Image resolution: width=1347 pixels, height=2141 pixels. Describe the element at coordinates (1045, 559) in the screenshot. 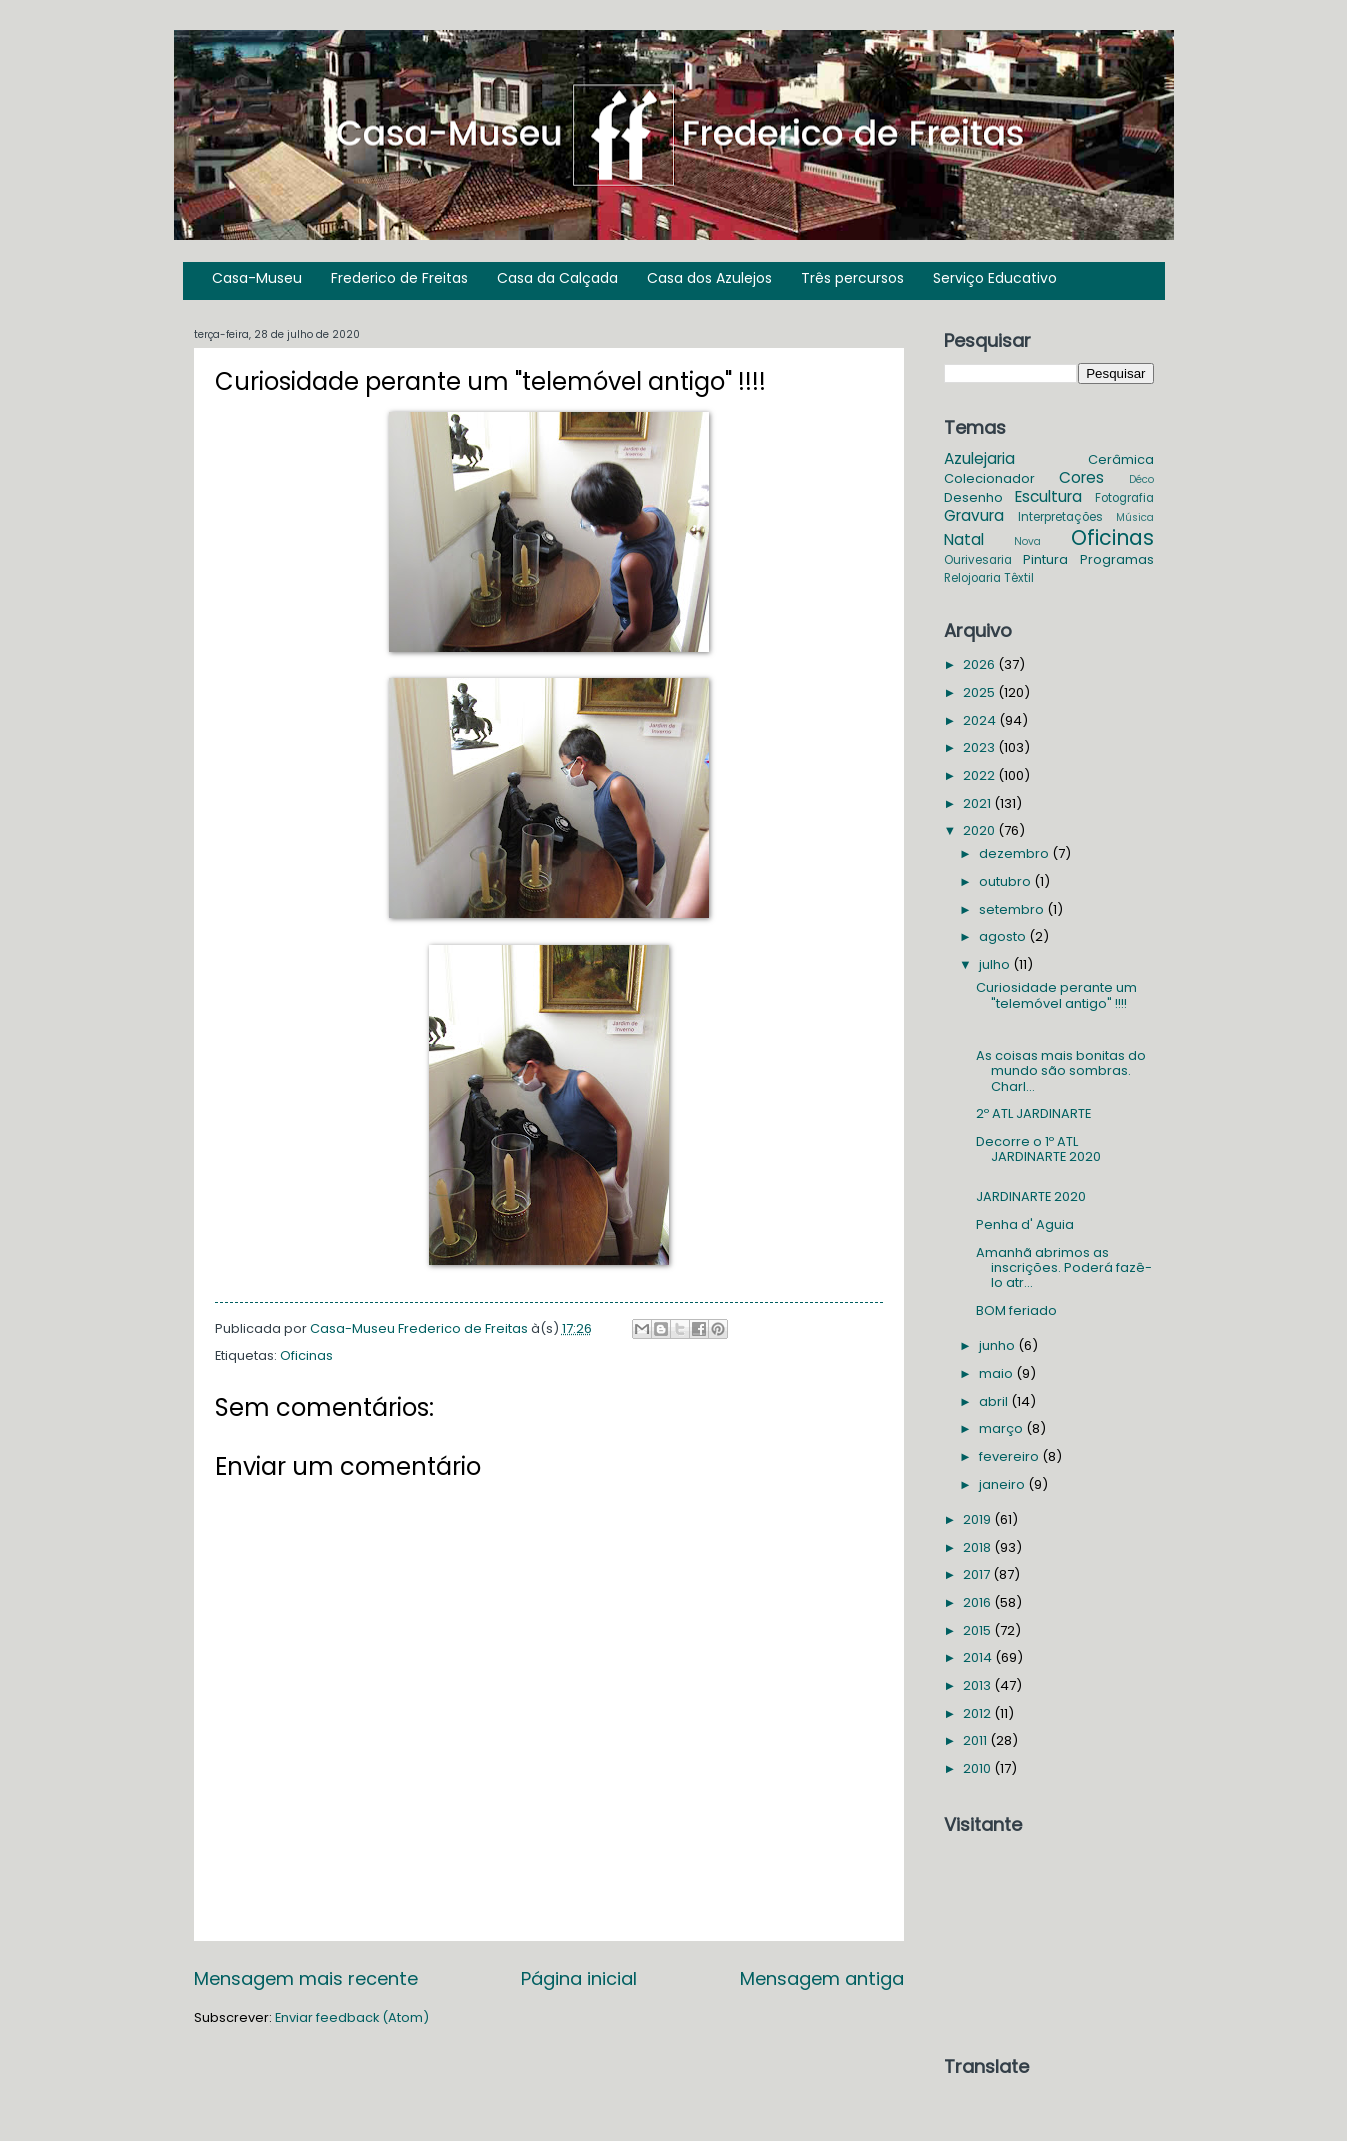

I see `Pintura` at that location.